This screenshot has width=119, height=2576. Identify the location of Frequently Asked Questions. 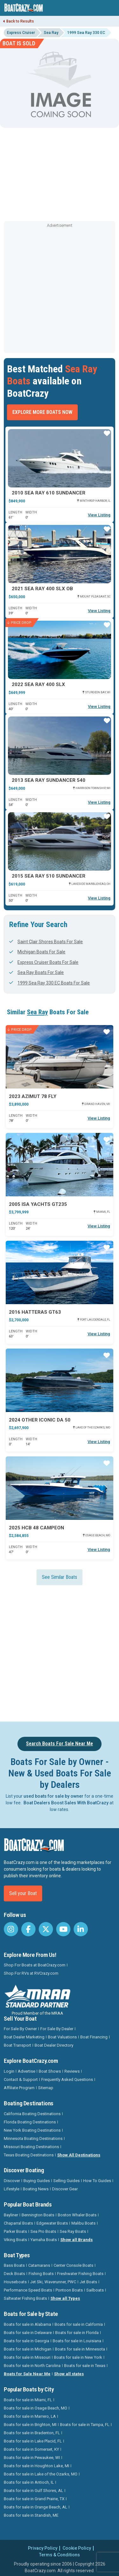
(67, 2079).